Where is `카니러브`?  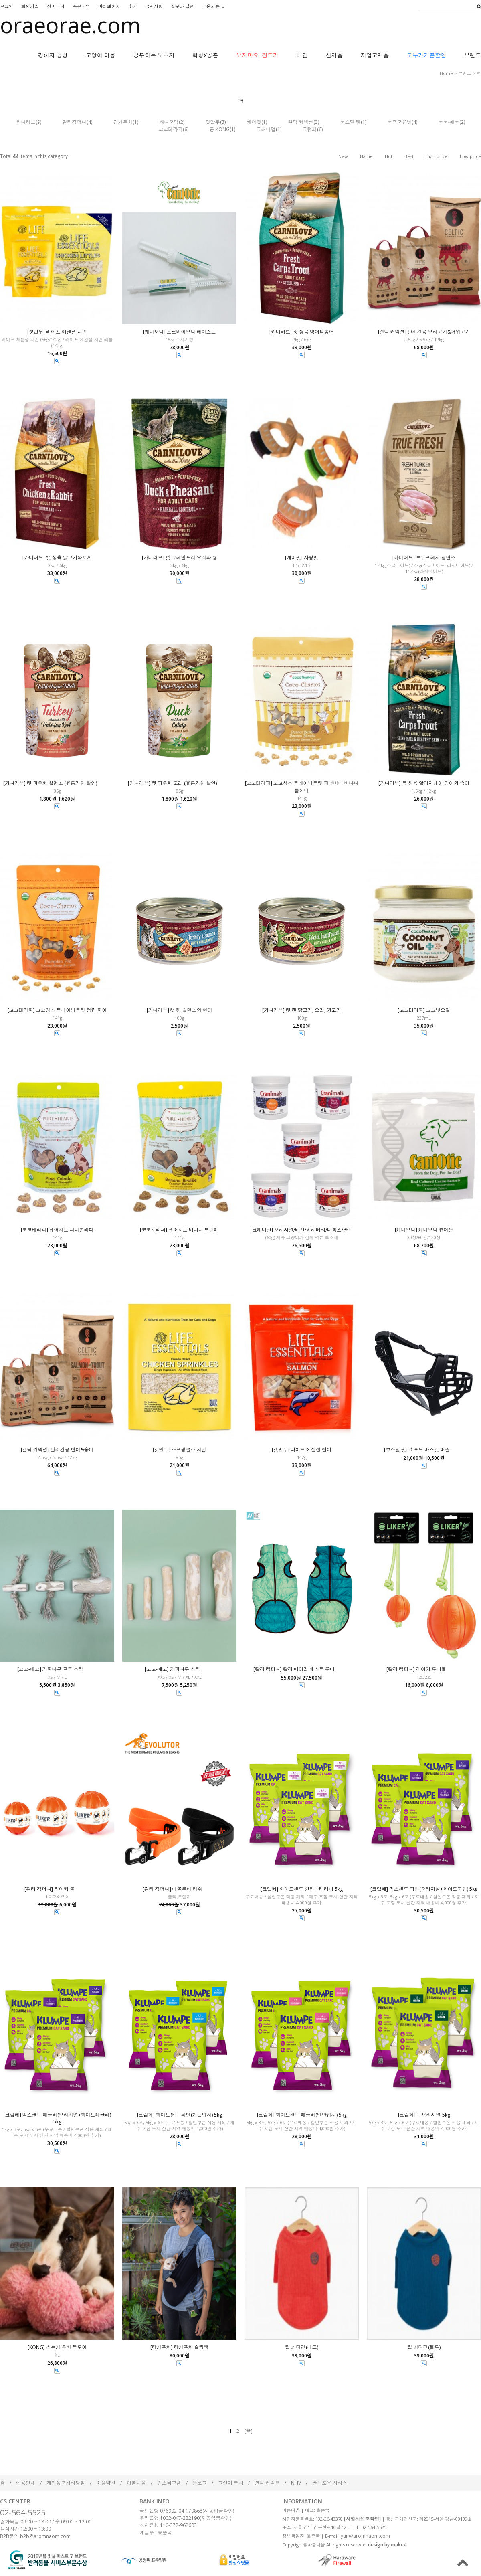
카니러브 is located at coordinates (26, 122).